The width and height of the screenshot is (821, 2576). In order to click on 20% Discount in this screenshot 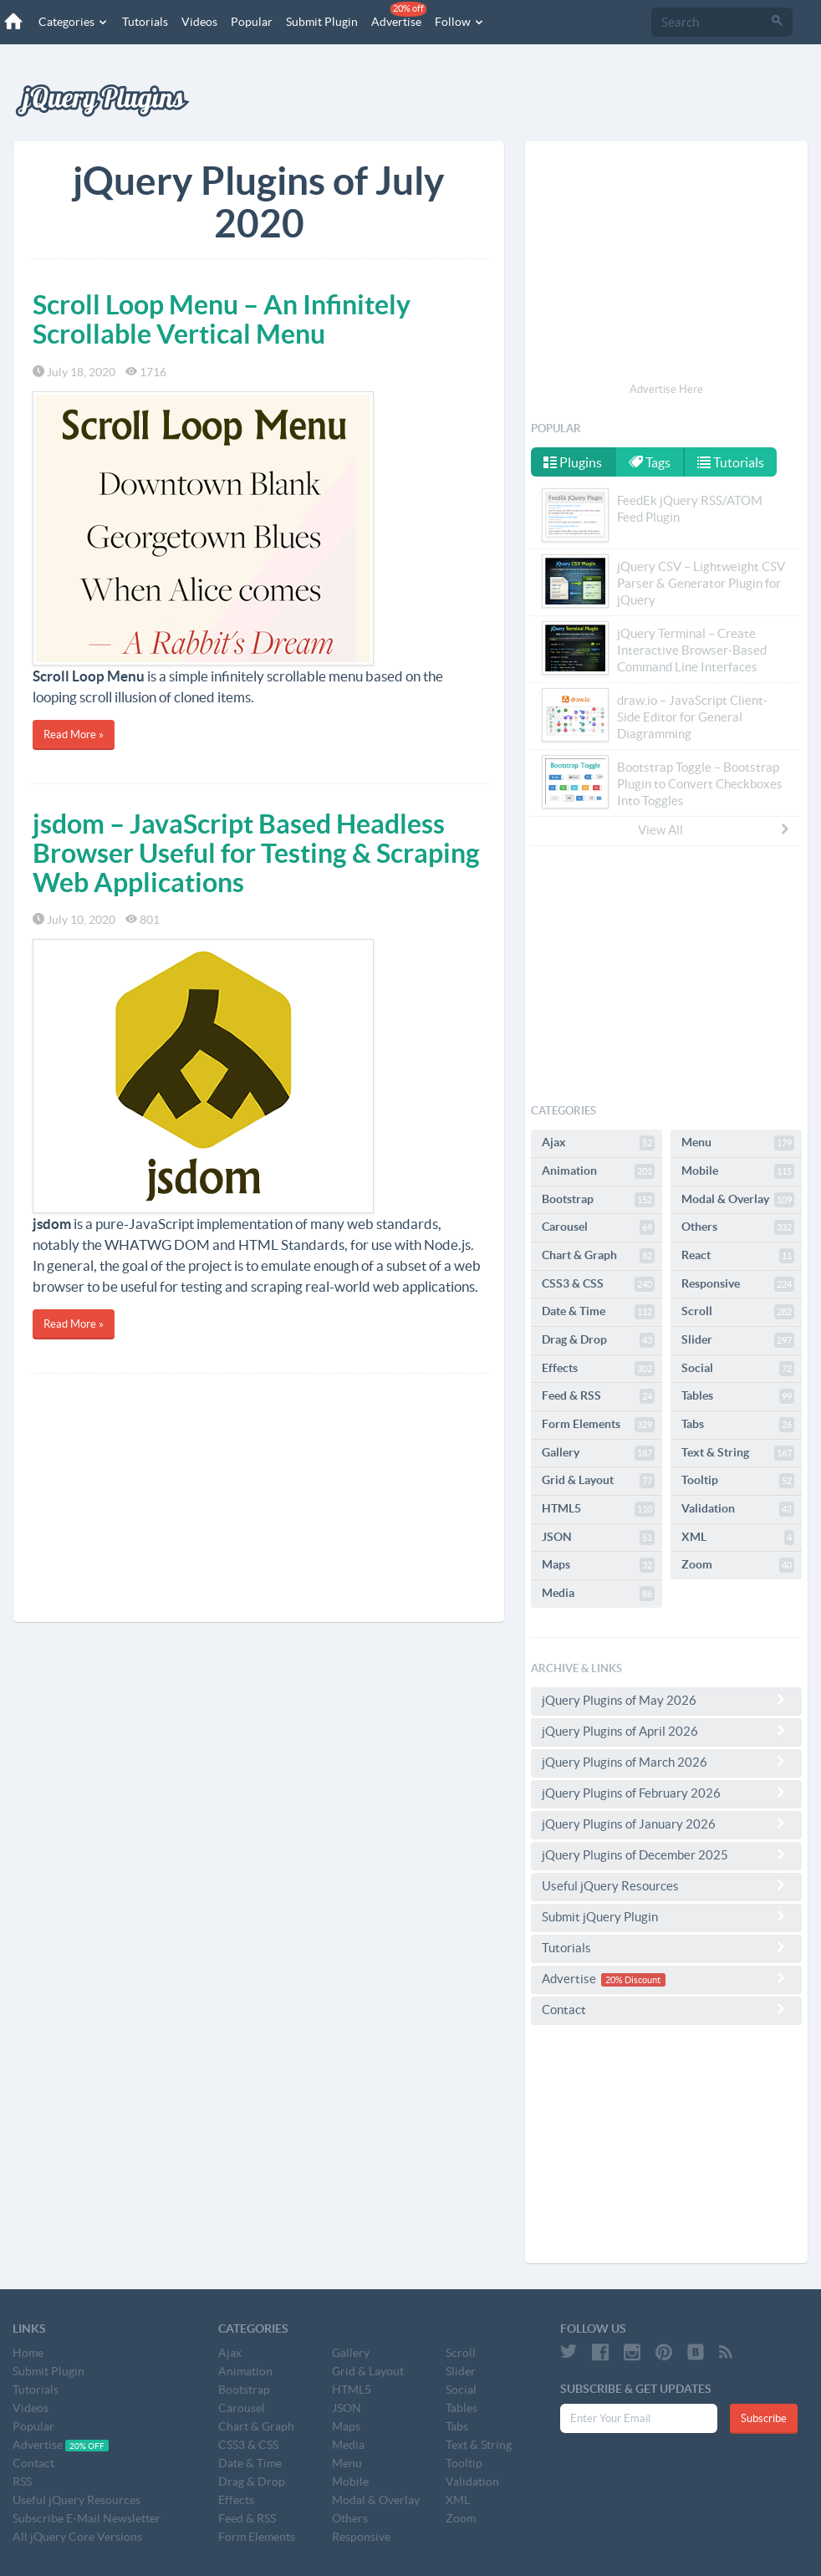, I will do `click(632, 1980)`.